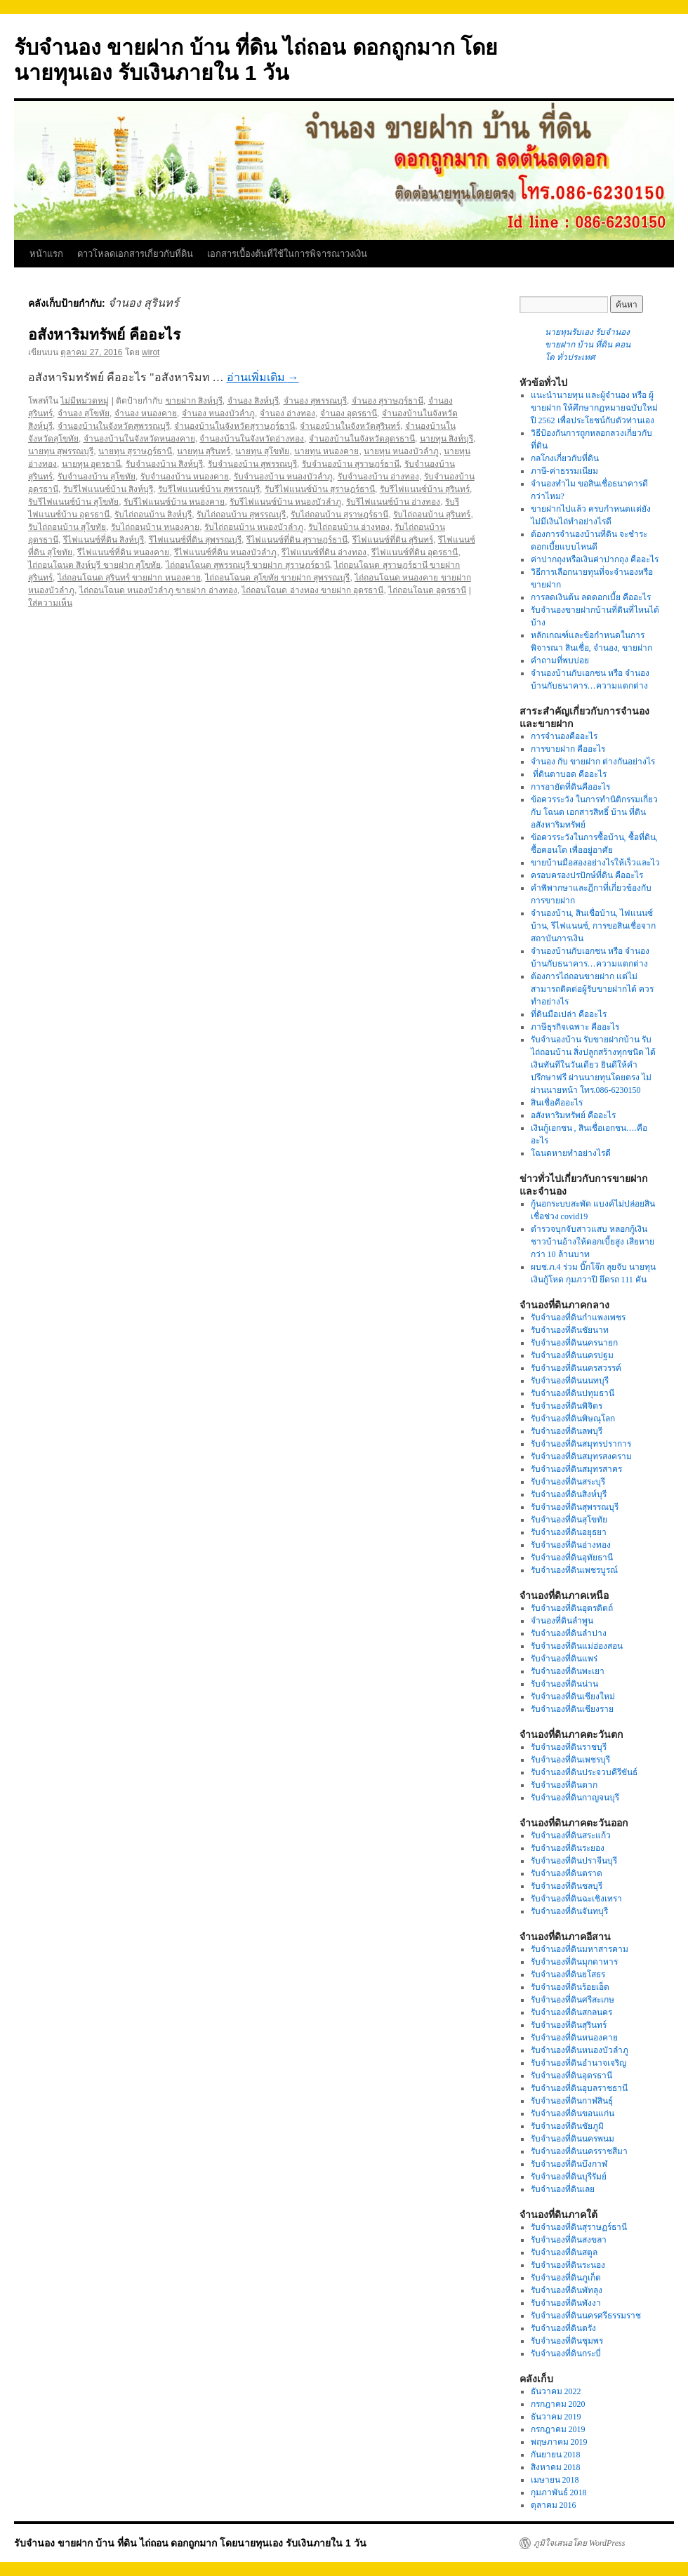  I want to click on จำนอง อุดรธานี, so click(348, 413).